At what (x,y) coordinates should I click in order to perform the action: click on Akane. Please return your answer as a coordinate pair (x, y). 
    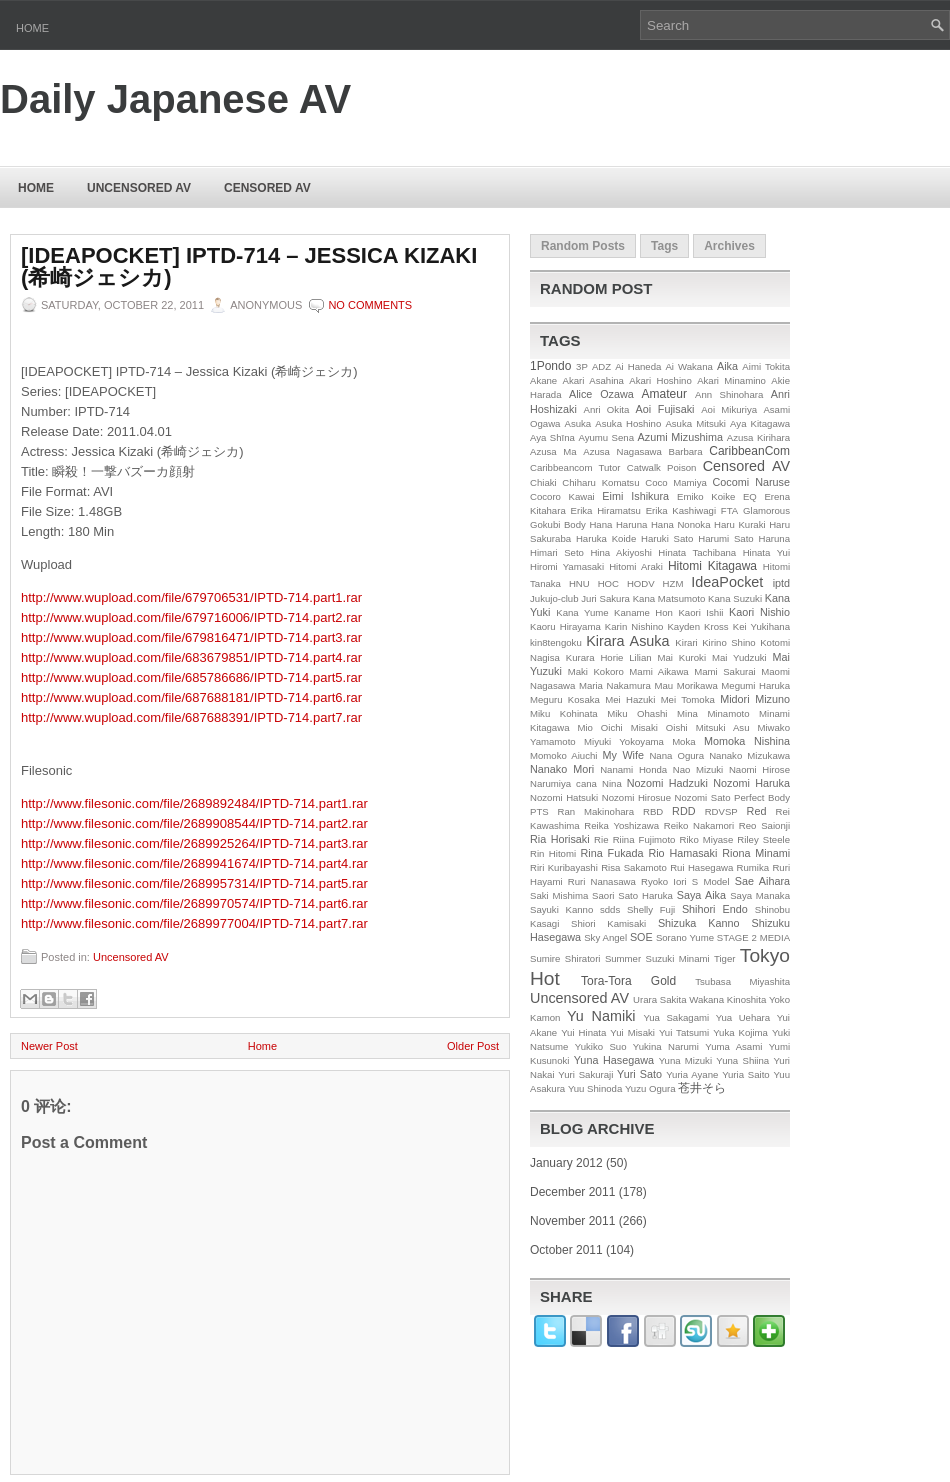
    Looking at the image, I should click on (543, 380).